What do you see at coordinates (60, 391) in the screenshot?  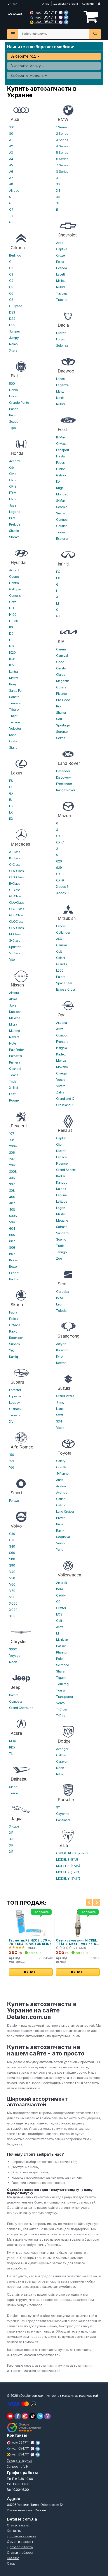 I see `Matiz` at bounding box center [60, 391].